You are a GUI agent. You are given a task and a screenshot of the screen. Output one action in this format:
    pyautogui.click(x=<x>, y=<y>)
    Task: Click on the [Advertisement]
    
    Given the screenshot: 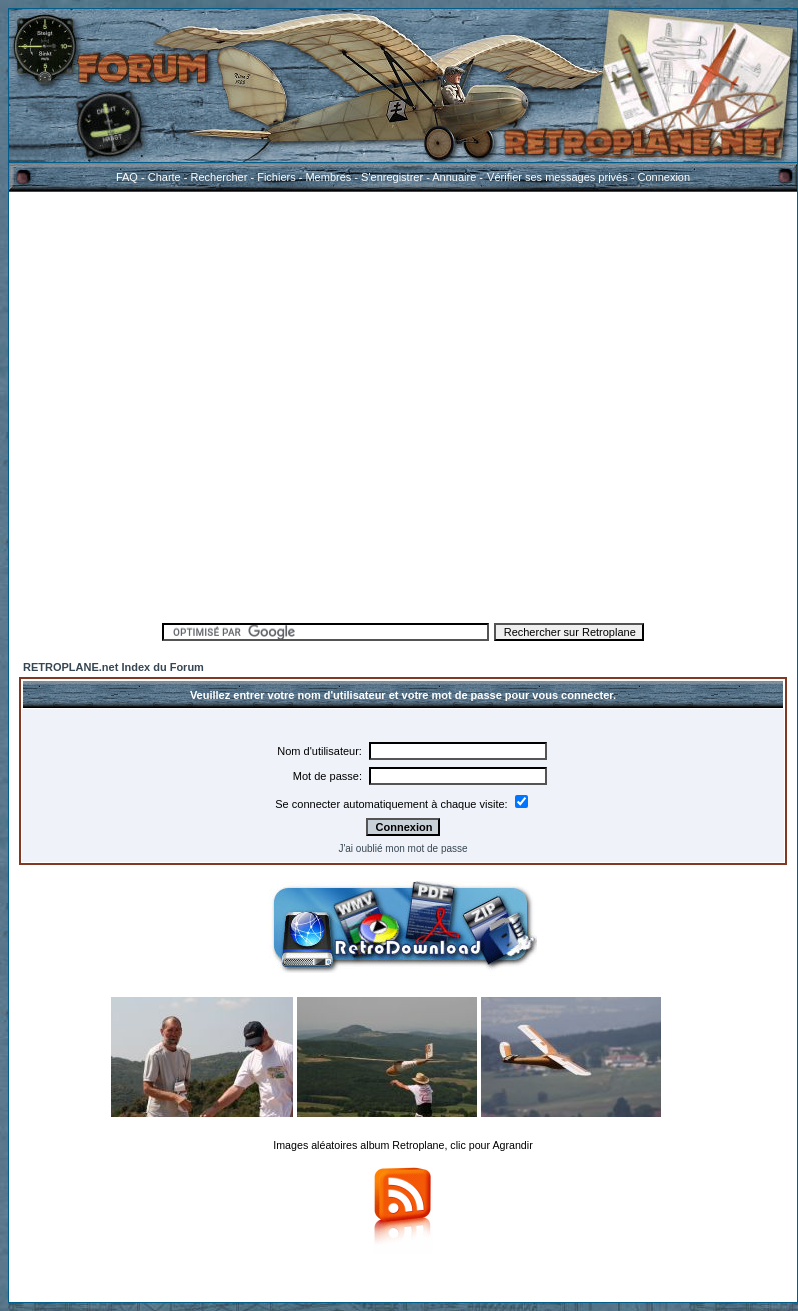 What is the action you would take?
    pyautogui.click(x=202, y=404)
    